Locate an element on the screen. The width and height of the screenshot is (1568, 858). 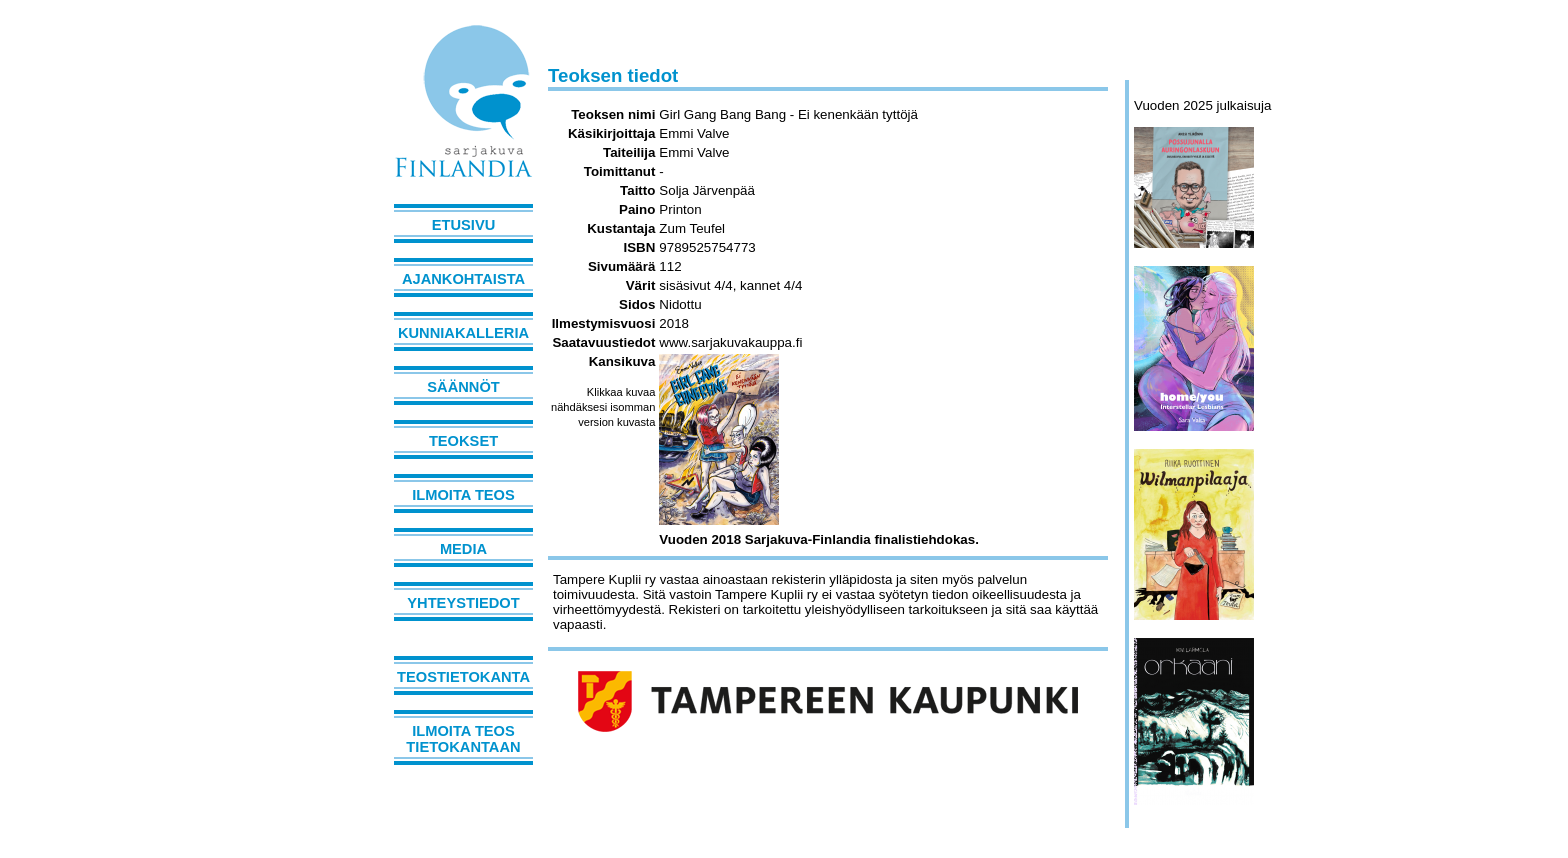
Teokset is located at coordinates (463, 441).